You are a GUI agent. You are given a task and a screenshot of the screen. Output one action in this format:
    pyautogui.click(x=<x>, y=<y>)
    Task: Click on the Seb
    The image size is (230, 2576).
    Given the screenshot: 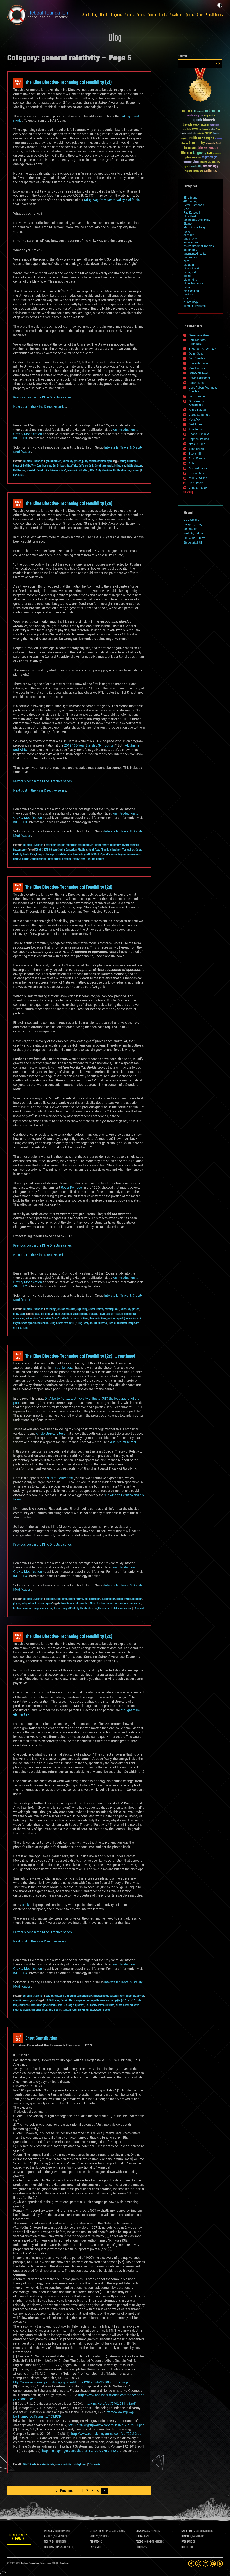 What is the action you would take?
    pyautogui.click(x=191, y=463)
    